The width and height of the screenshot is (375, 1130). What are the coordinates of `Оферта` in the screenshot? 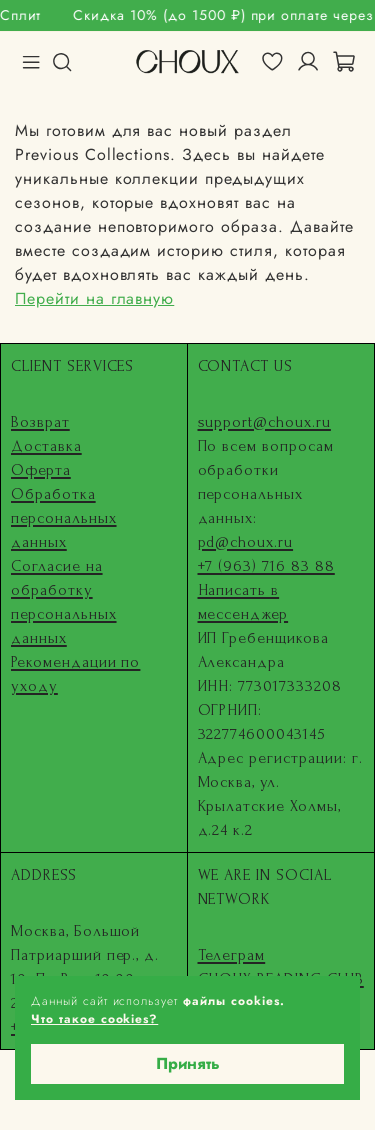 It's located at (41, 470).